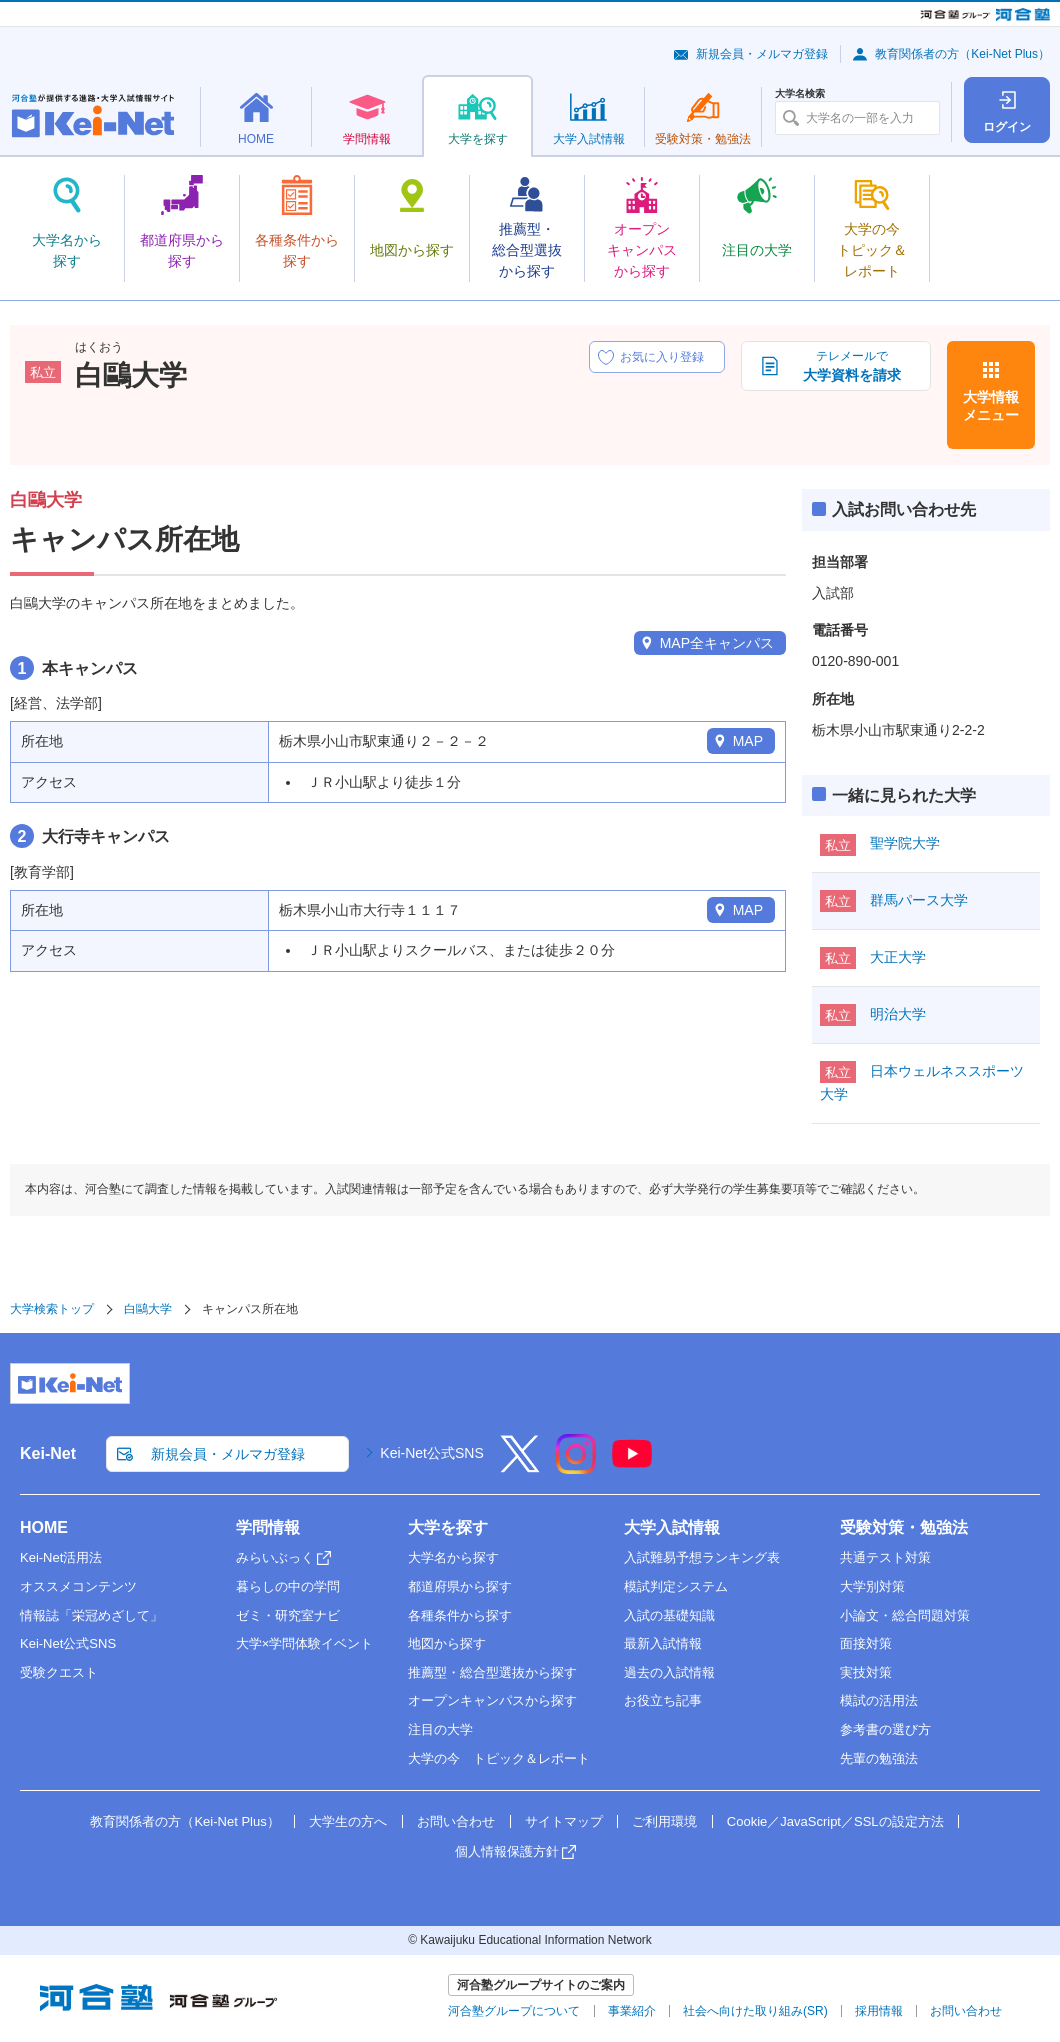 This screenshot has width=1060, height=2042. I want to click on Cookie／JavaScript／SSLの設定方法, so click(835, 1821).